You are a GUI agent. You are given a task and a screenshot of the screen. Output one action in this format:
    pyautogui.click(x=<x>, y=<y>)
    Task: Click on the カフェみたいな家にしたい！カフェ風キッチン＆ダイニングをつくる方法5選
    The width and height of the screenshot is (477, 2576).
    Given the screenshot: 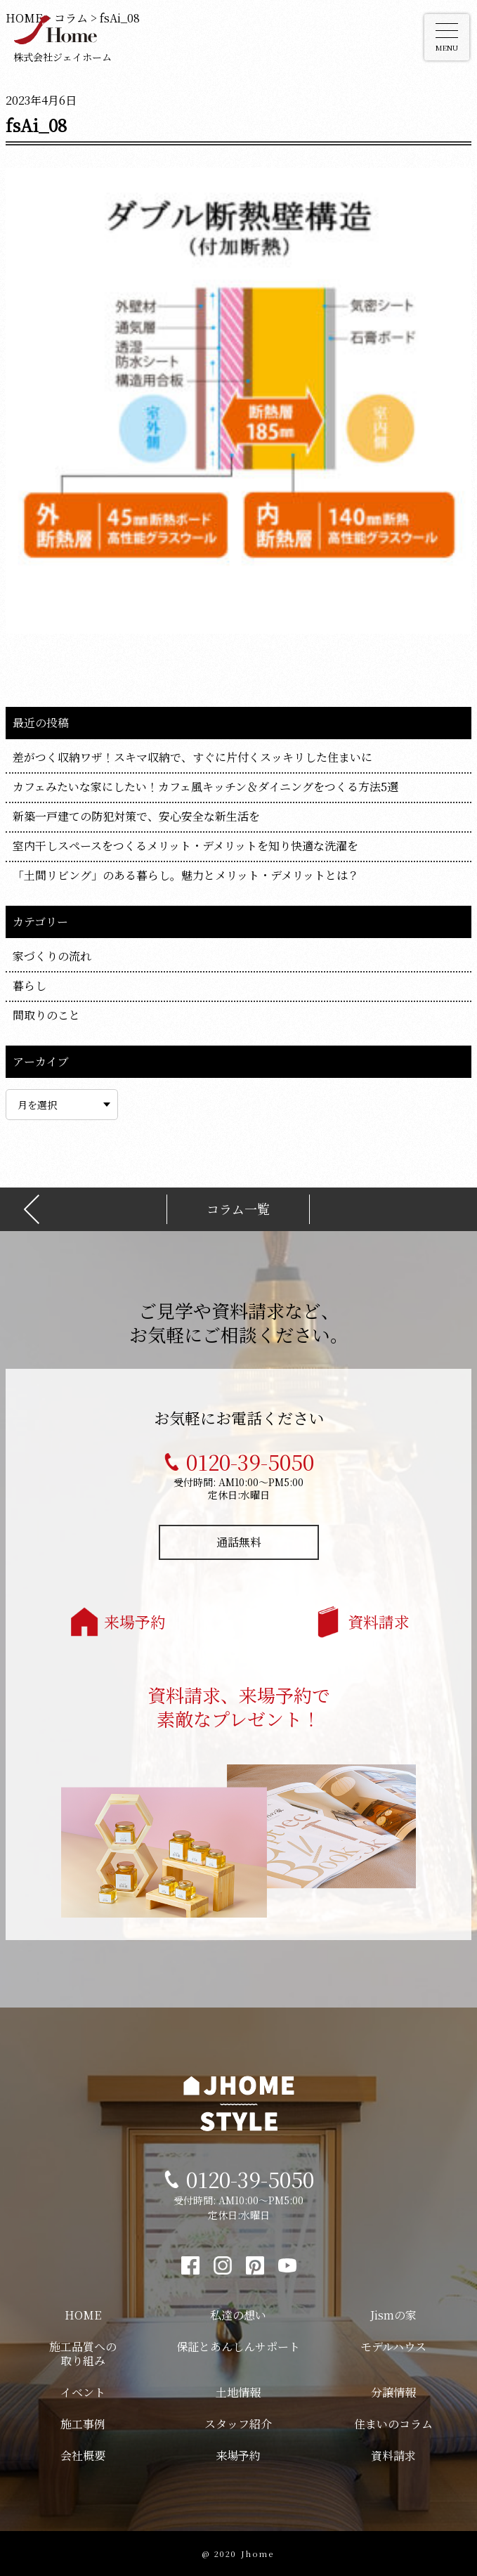 What is the action you would take?
    pyautogui.click(x=205, y=787)
    